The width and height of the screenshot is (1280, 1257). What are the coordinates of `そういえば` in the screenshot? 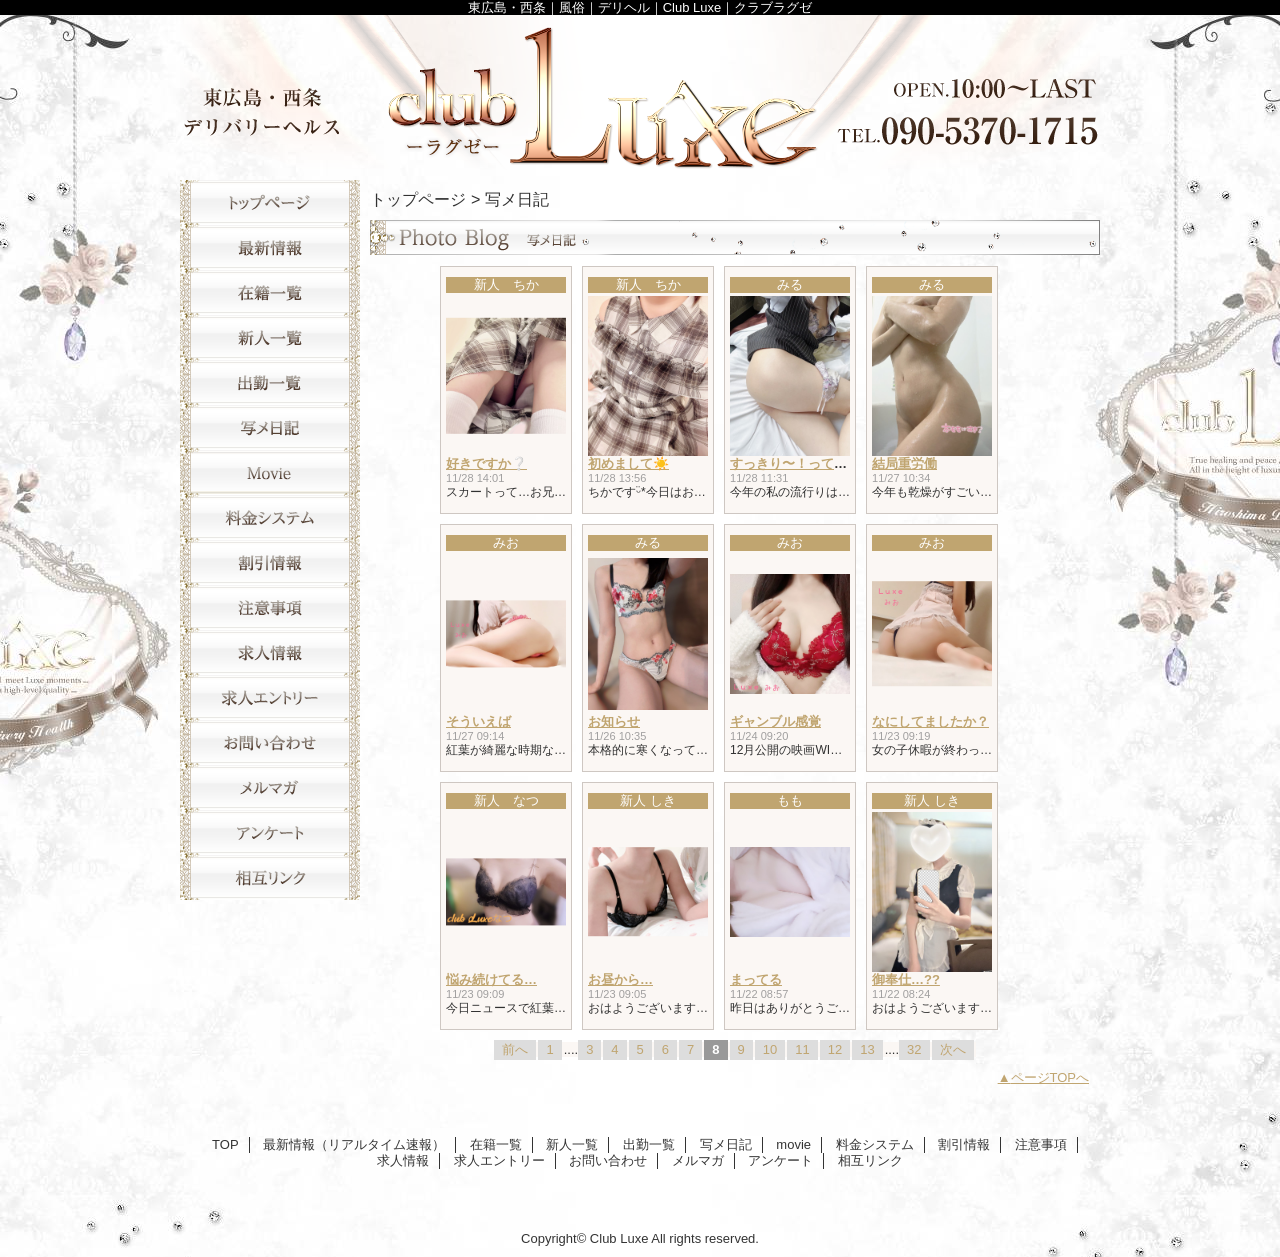 It's located at (478, 721).